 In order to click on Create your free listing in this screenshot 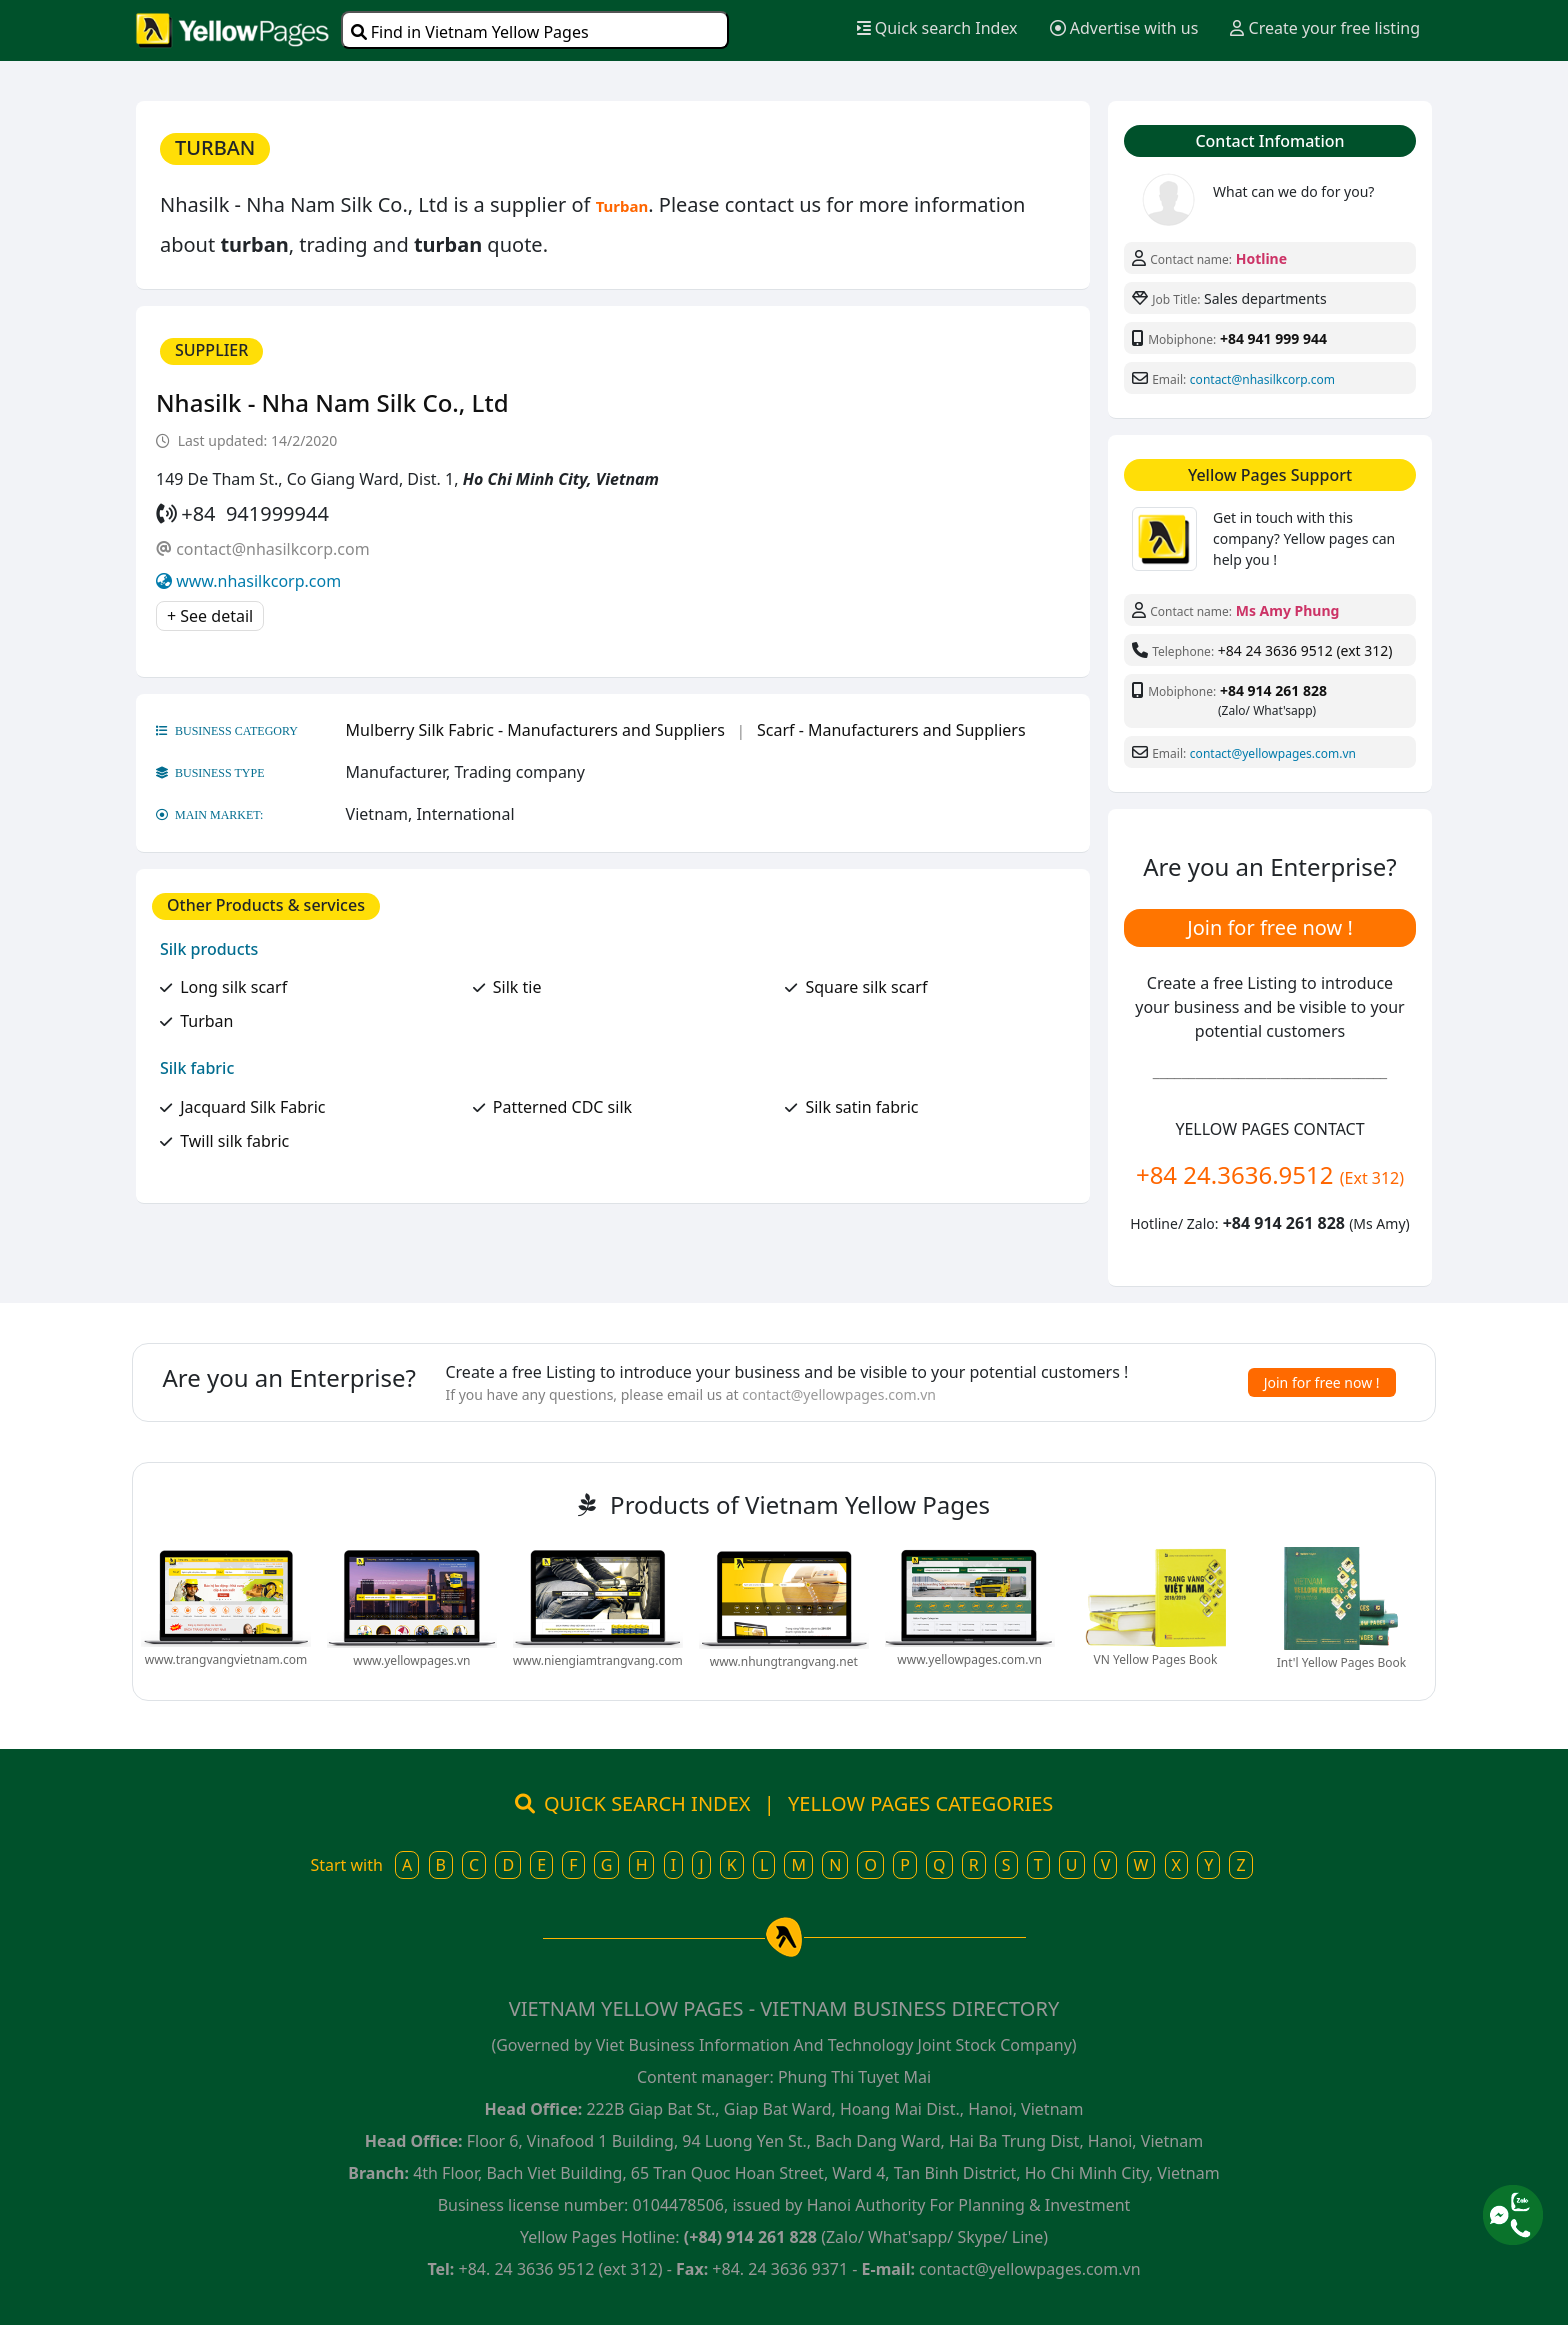, I will do `click(1325, 28)`.